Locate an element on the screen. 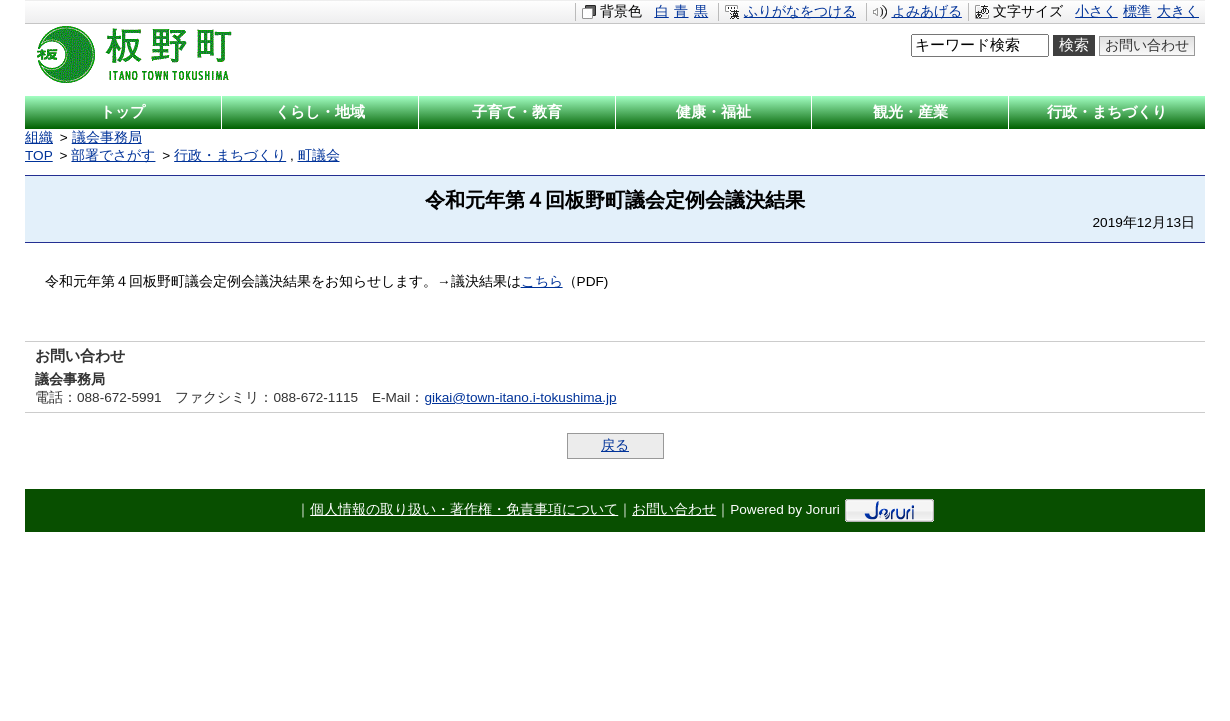  ふりがなをつける is located at coordinates (800, 11).